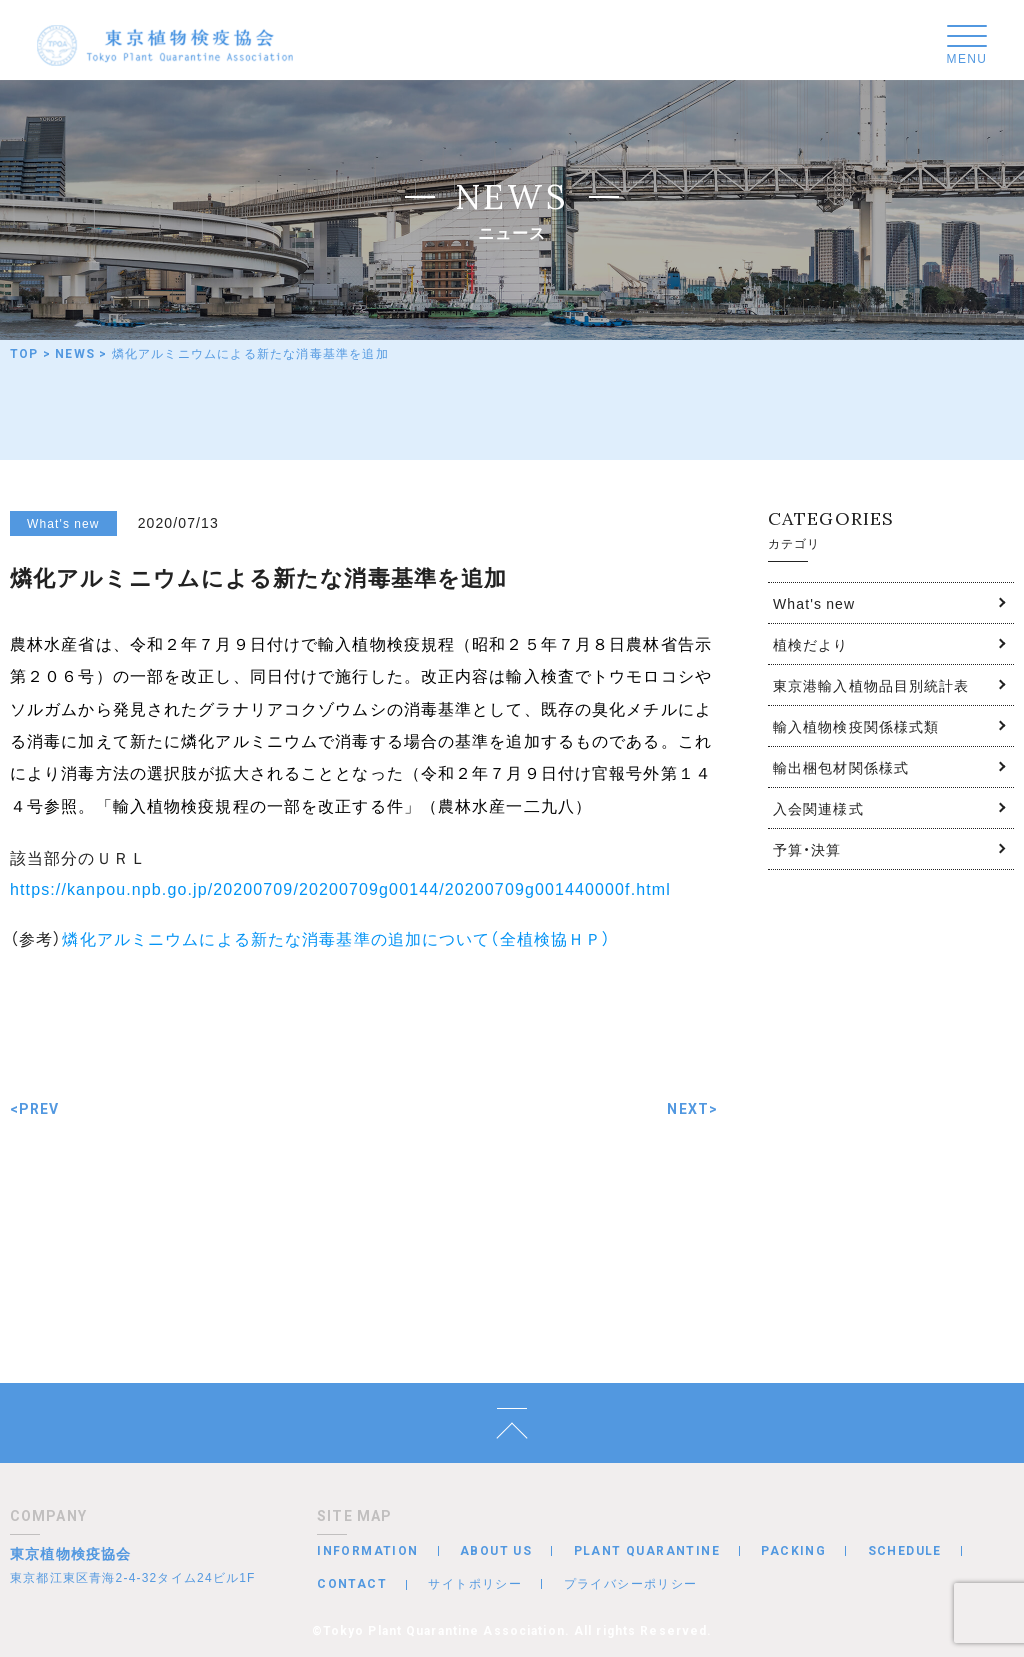 Image resolution: width=1024 pixels, height=1657 pixels. Describe the element at coordinates (814, 603) in the screenshot. I see `What's new` at that location.